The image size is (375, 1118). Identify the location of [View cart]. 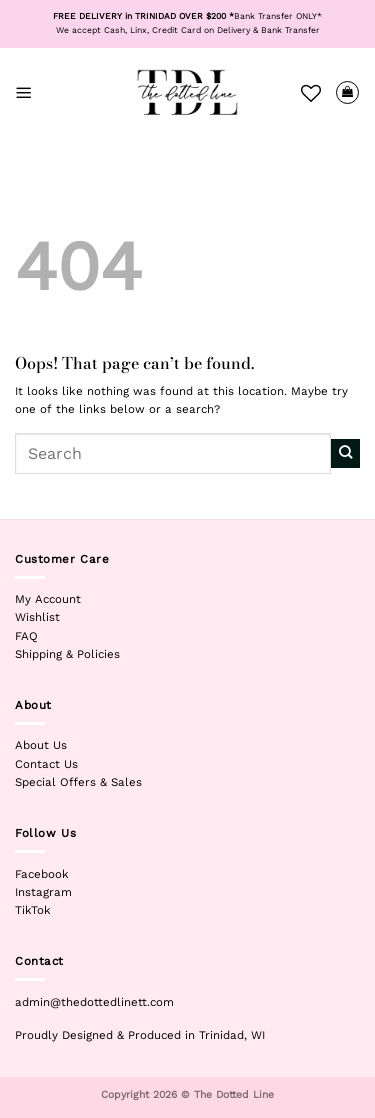
(347, 92).